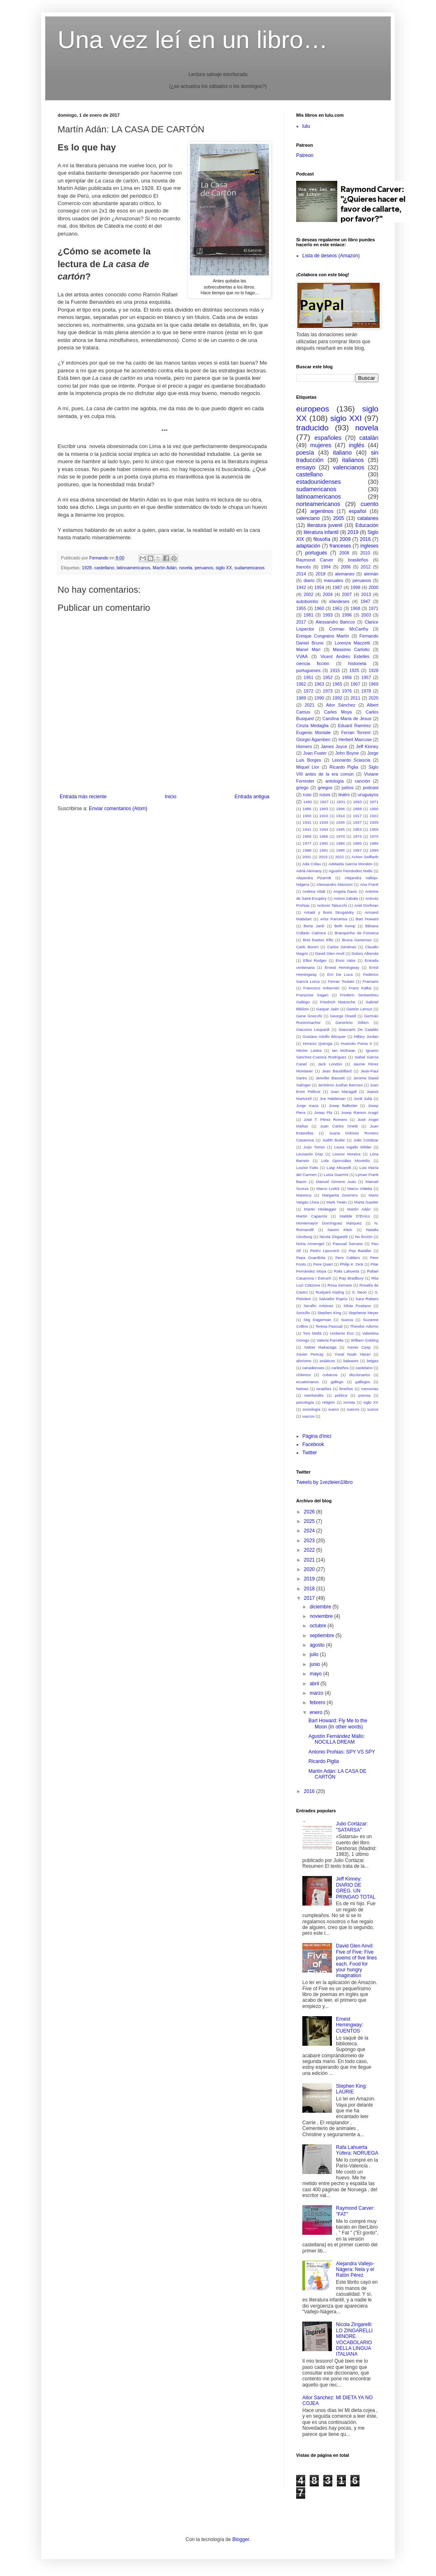 This screenshot has width=436, height=2576. What do you see at coordinates (352, 1147) in the screenshot?
I see `Laura Ingalls Wilder` at bounding box center [352, 1147].